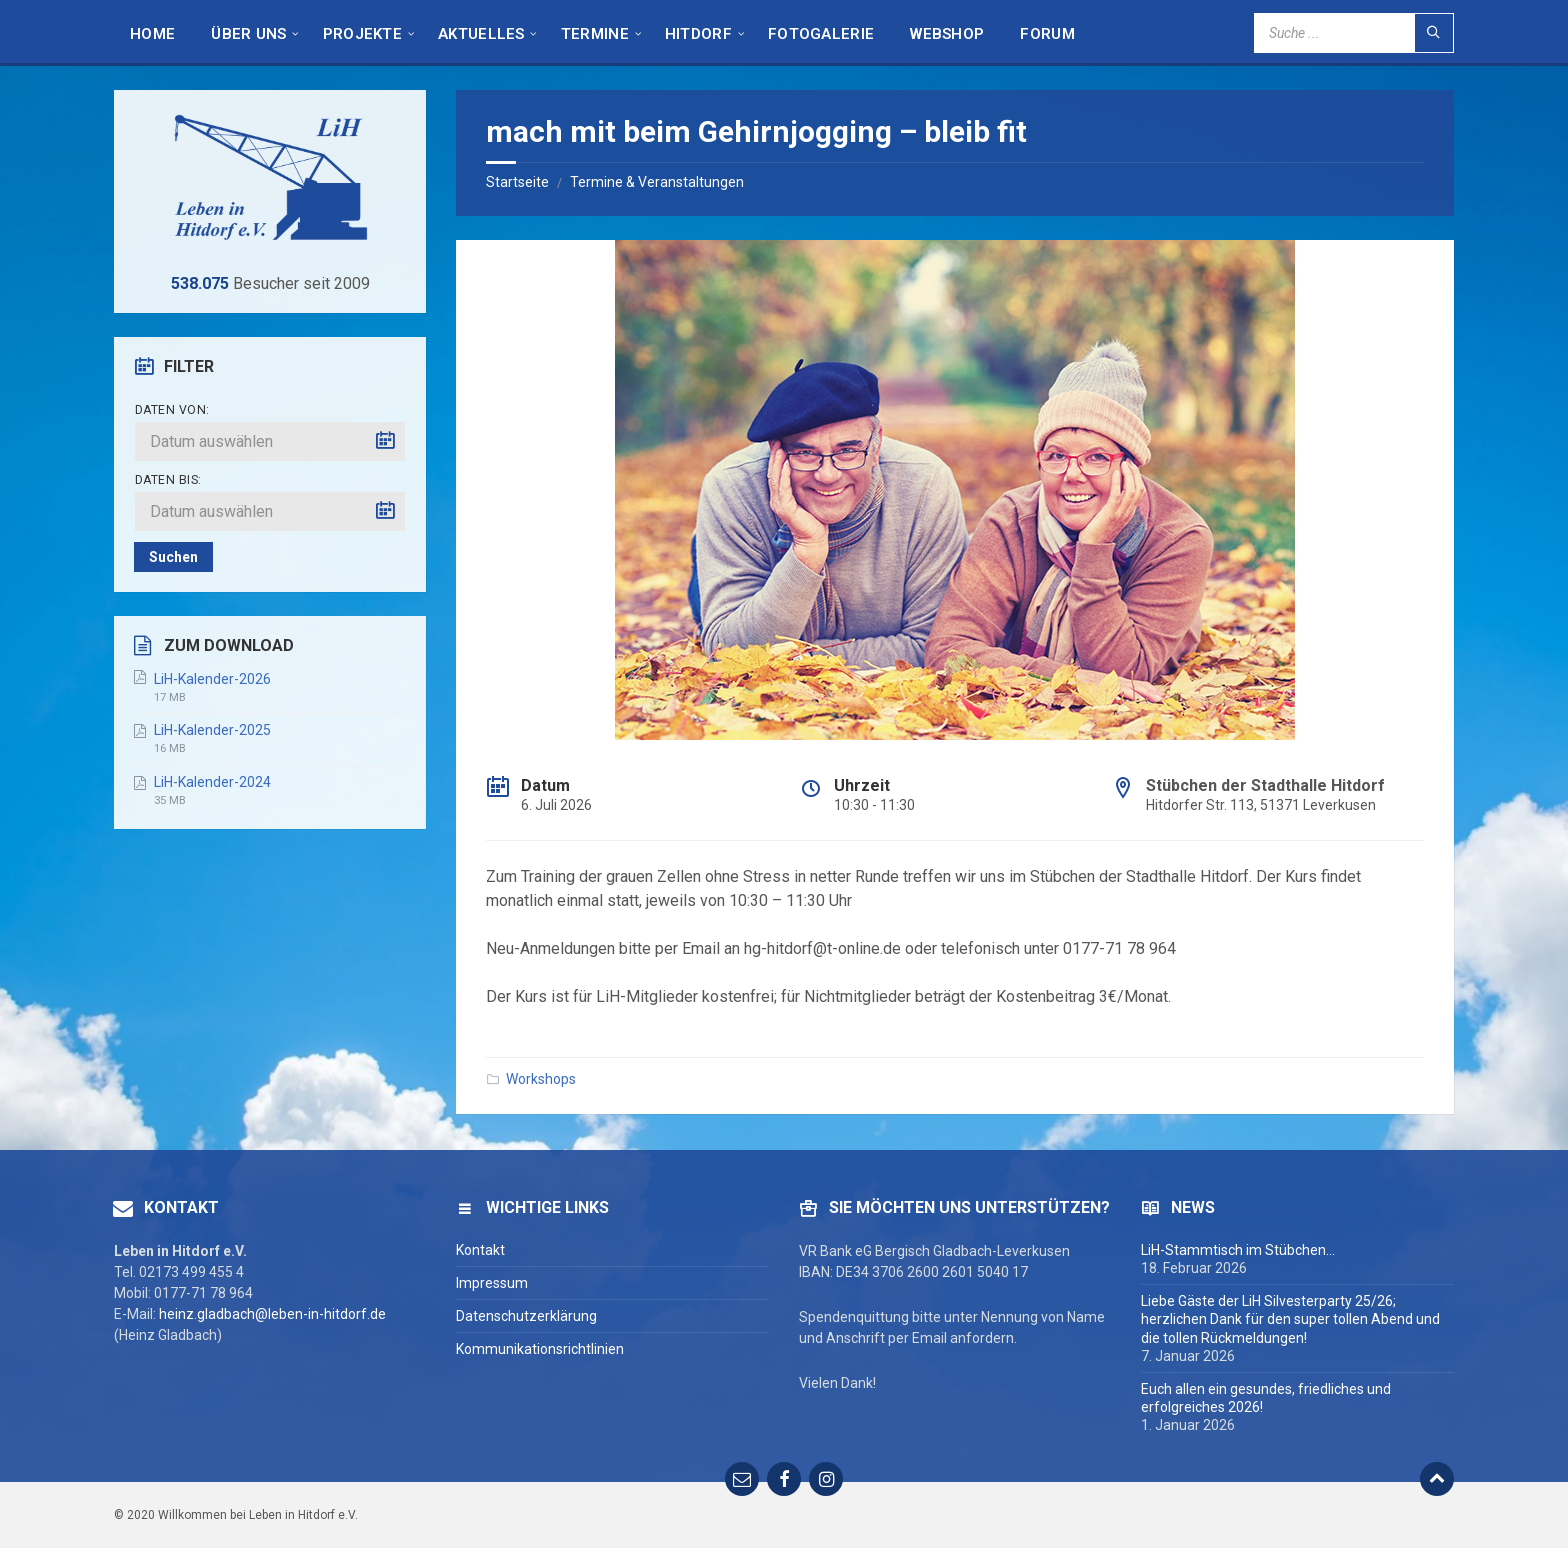 This screenshot has width=1568, height=1548. Describe the element at coordinates (248, 34) in the screenshot. I see `Über Uns [menuitem]` at that location.